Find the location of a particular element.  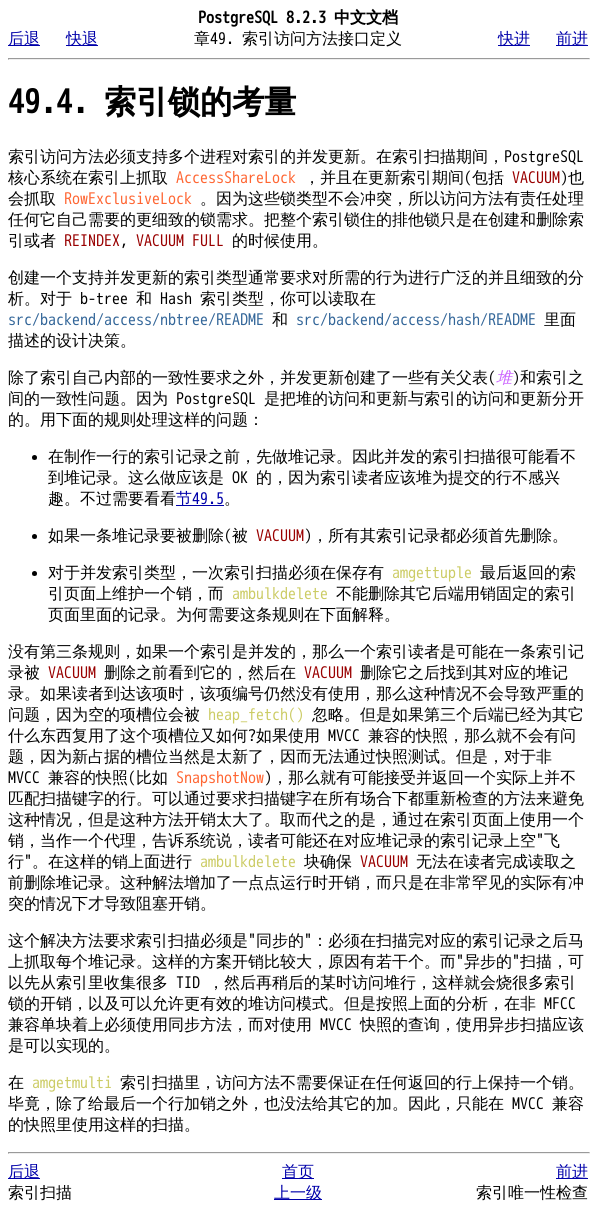

快退 is located at coordinates (82, 39).